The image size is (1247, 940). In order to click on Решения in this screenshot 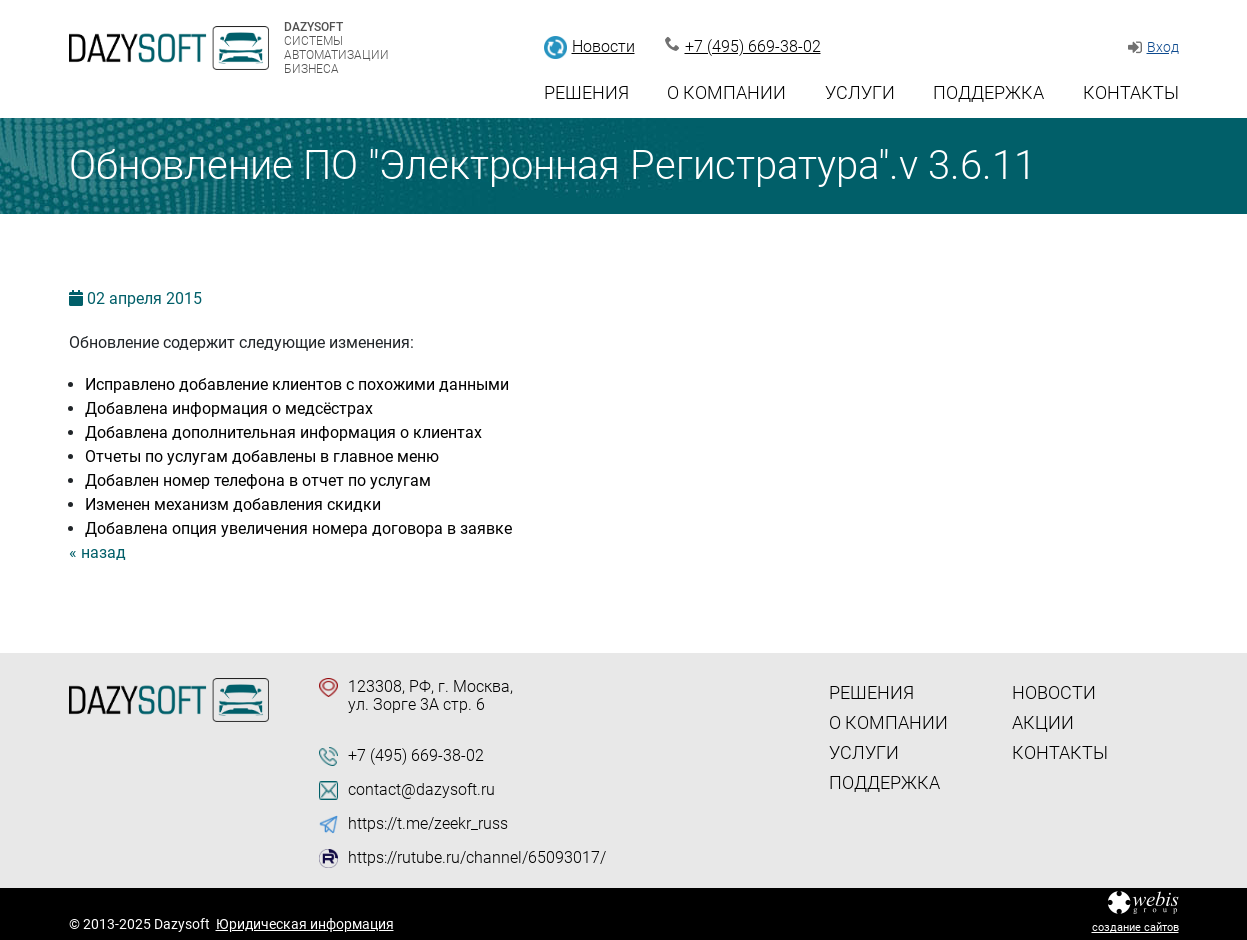, I will do `click(586, 92)`.